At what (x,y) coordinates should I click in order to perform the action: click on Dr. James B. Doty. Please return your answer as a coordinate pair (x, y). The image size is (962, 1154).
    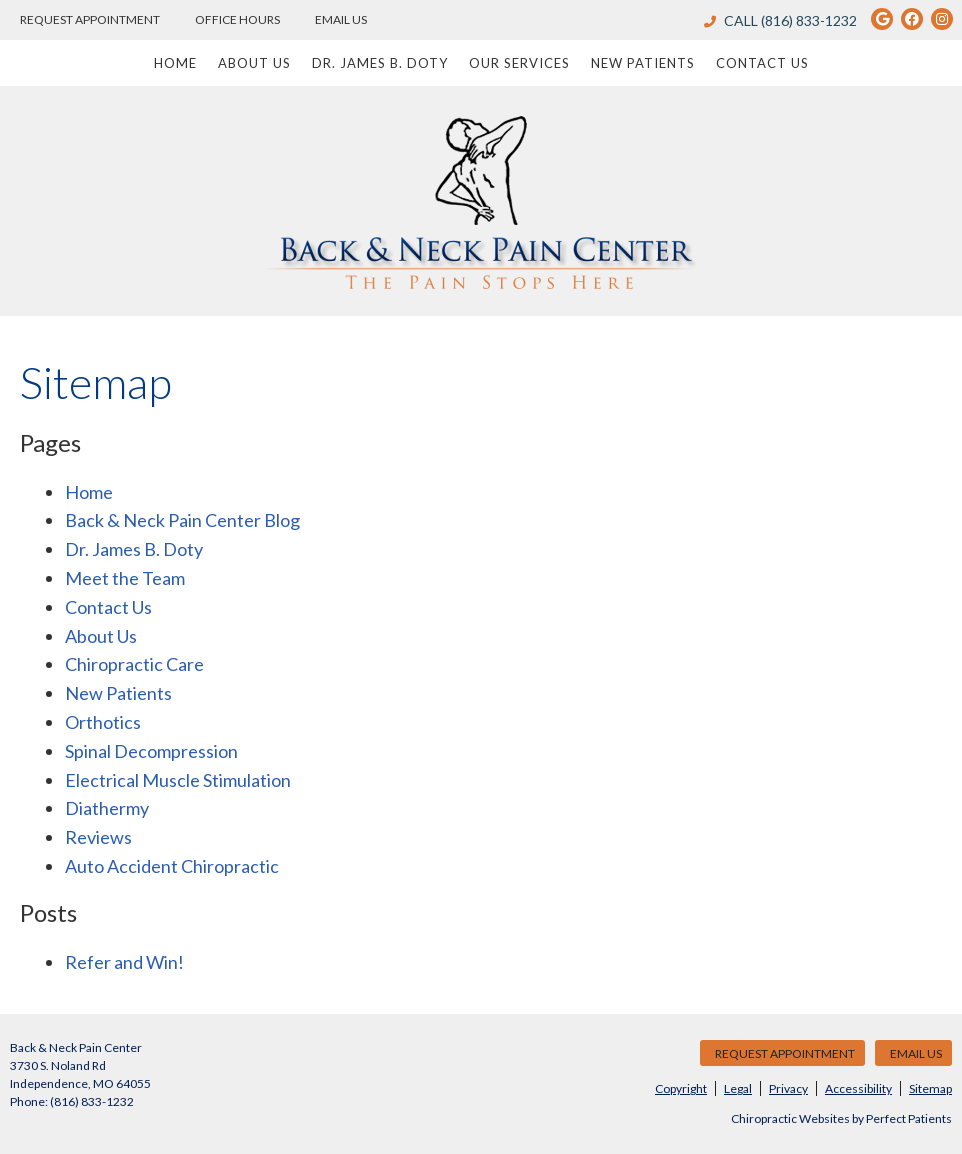
    Looking at the image, I should click on (380, 63).